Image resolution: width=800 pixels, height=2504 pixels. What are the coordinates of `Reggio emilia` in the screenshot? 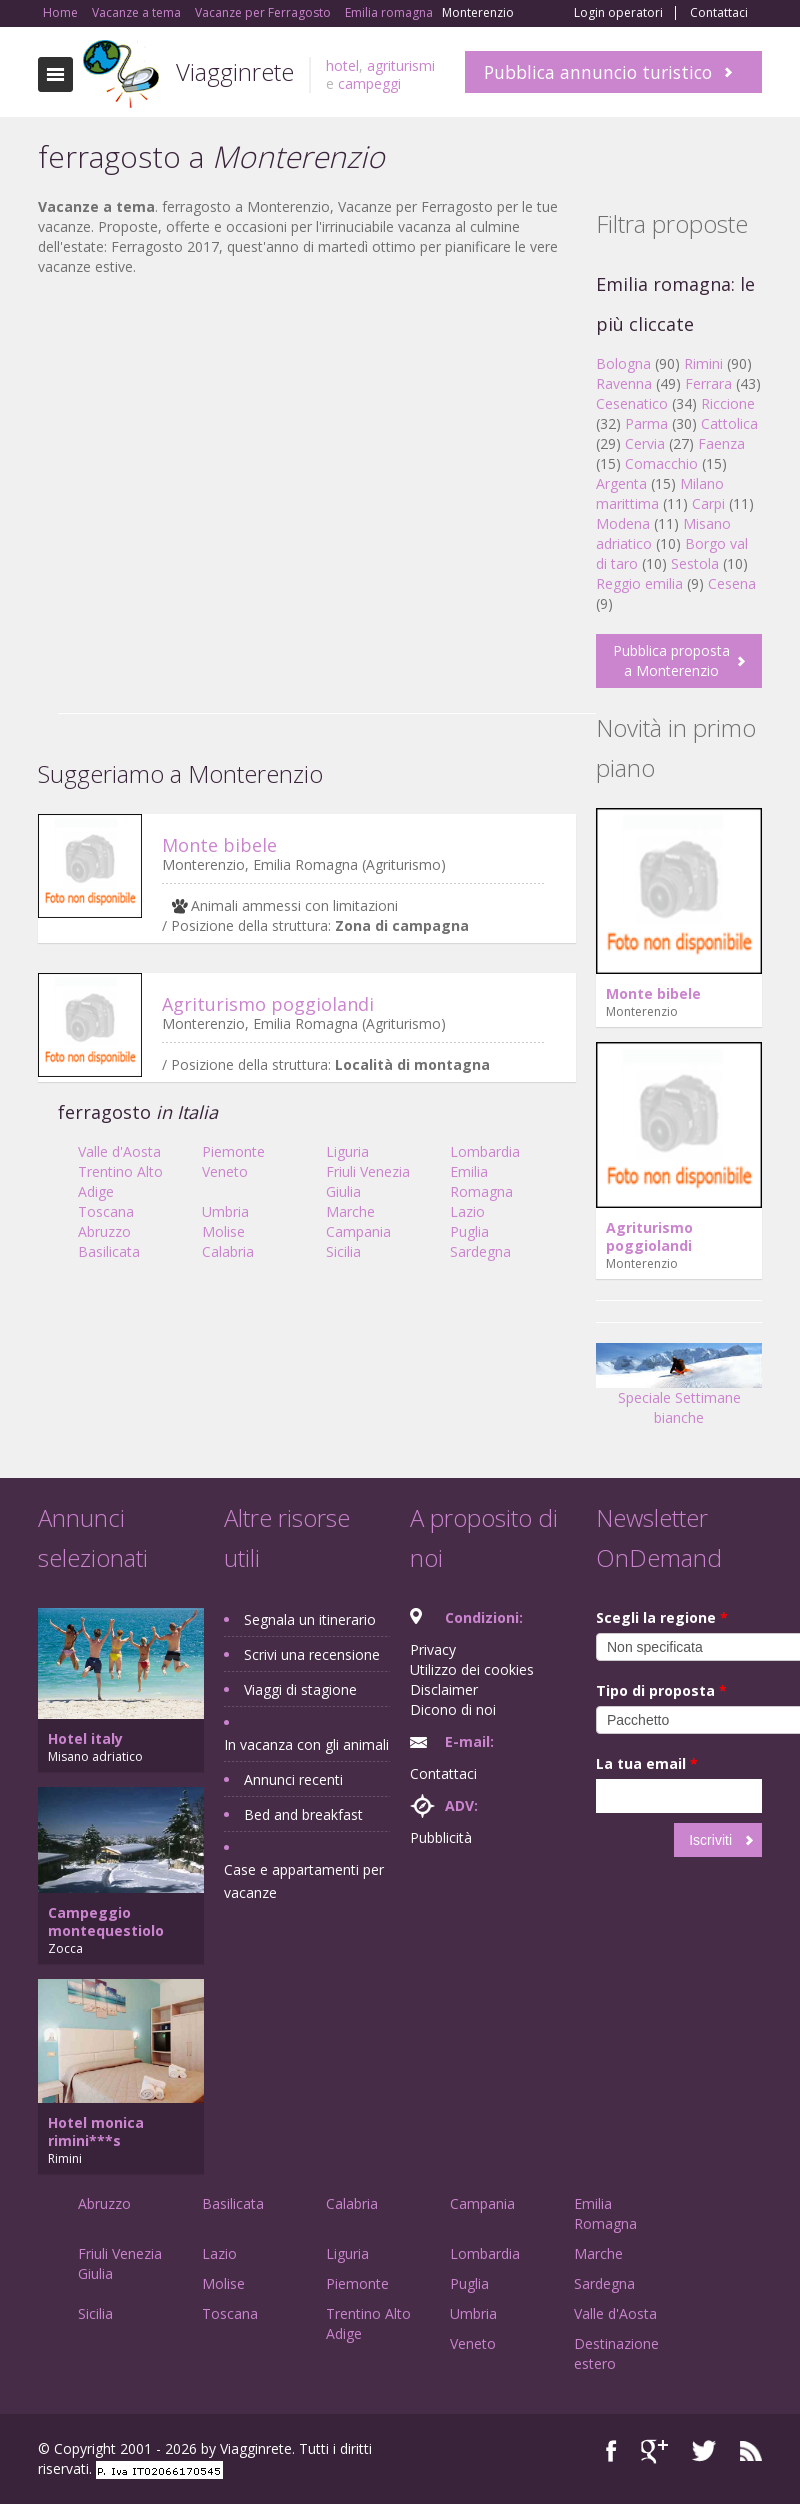 It's located at (639, 583).